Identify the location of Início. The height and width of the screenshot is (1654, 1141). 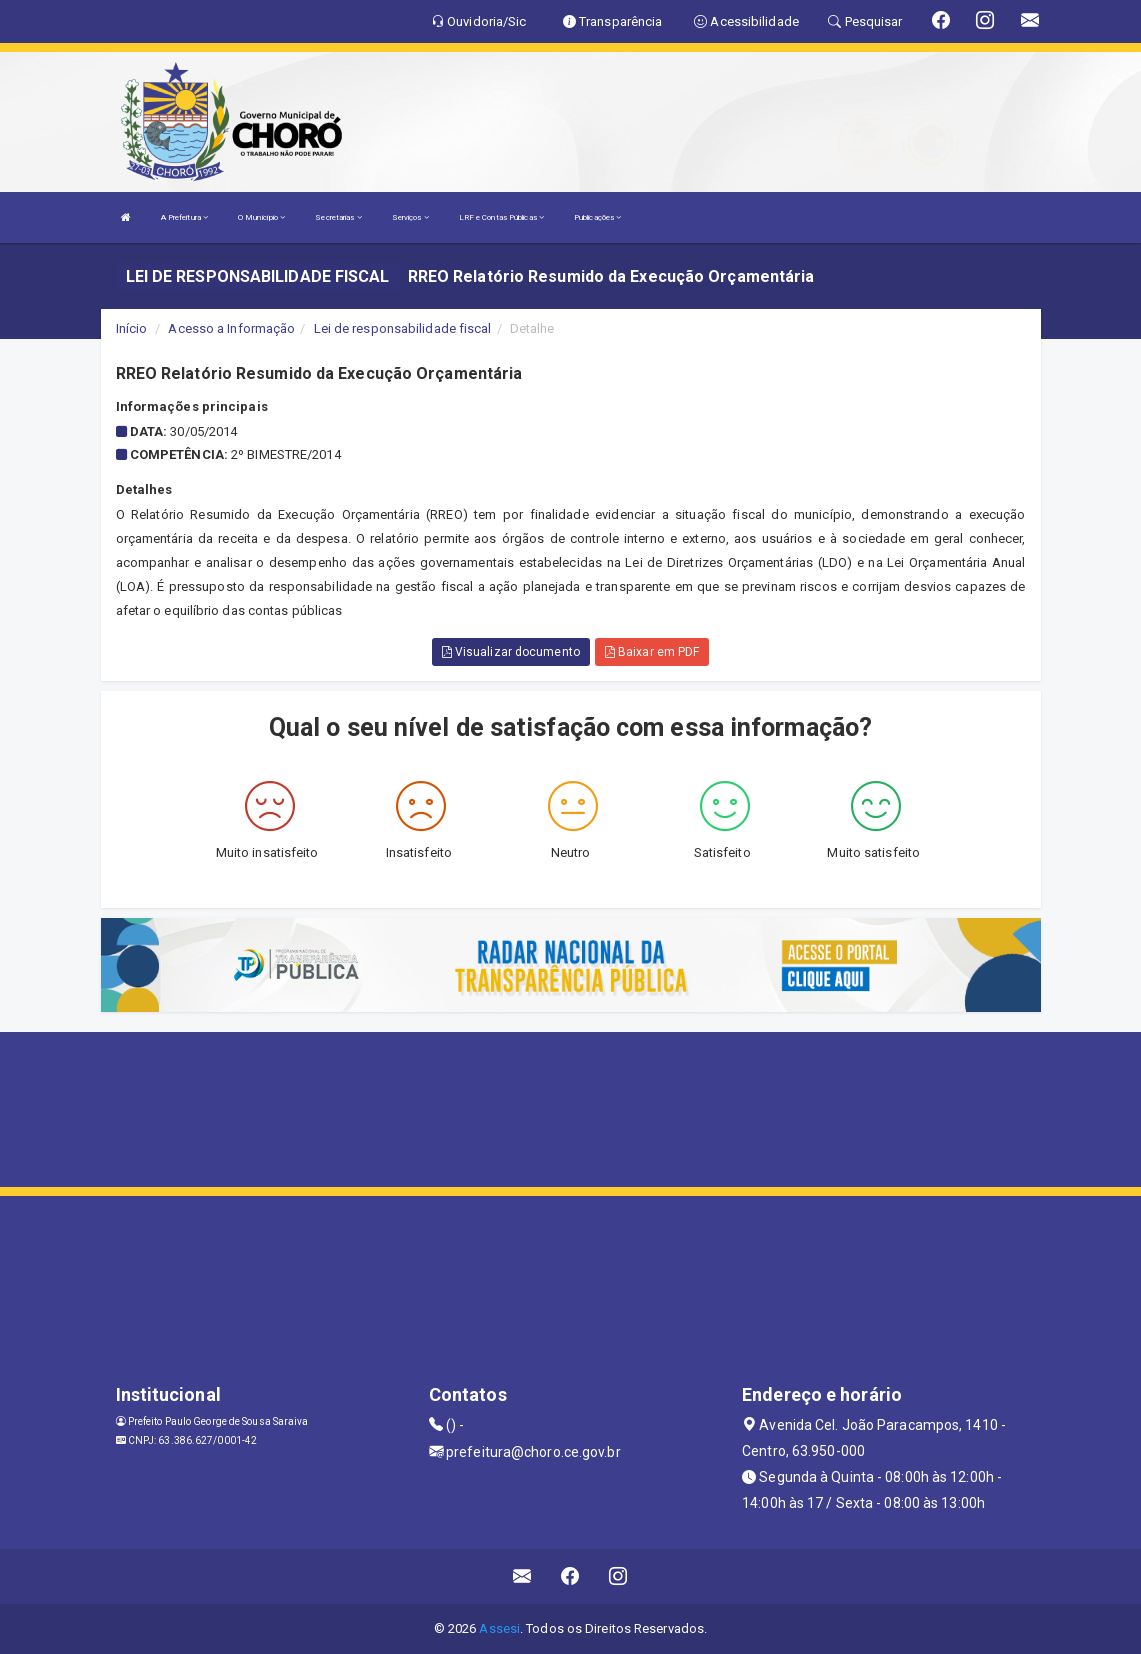
(132, 328).